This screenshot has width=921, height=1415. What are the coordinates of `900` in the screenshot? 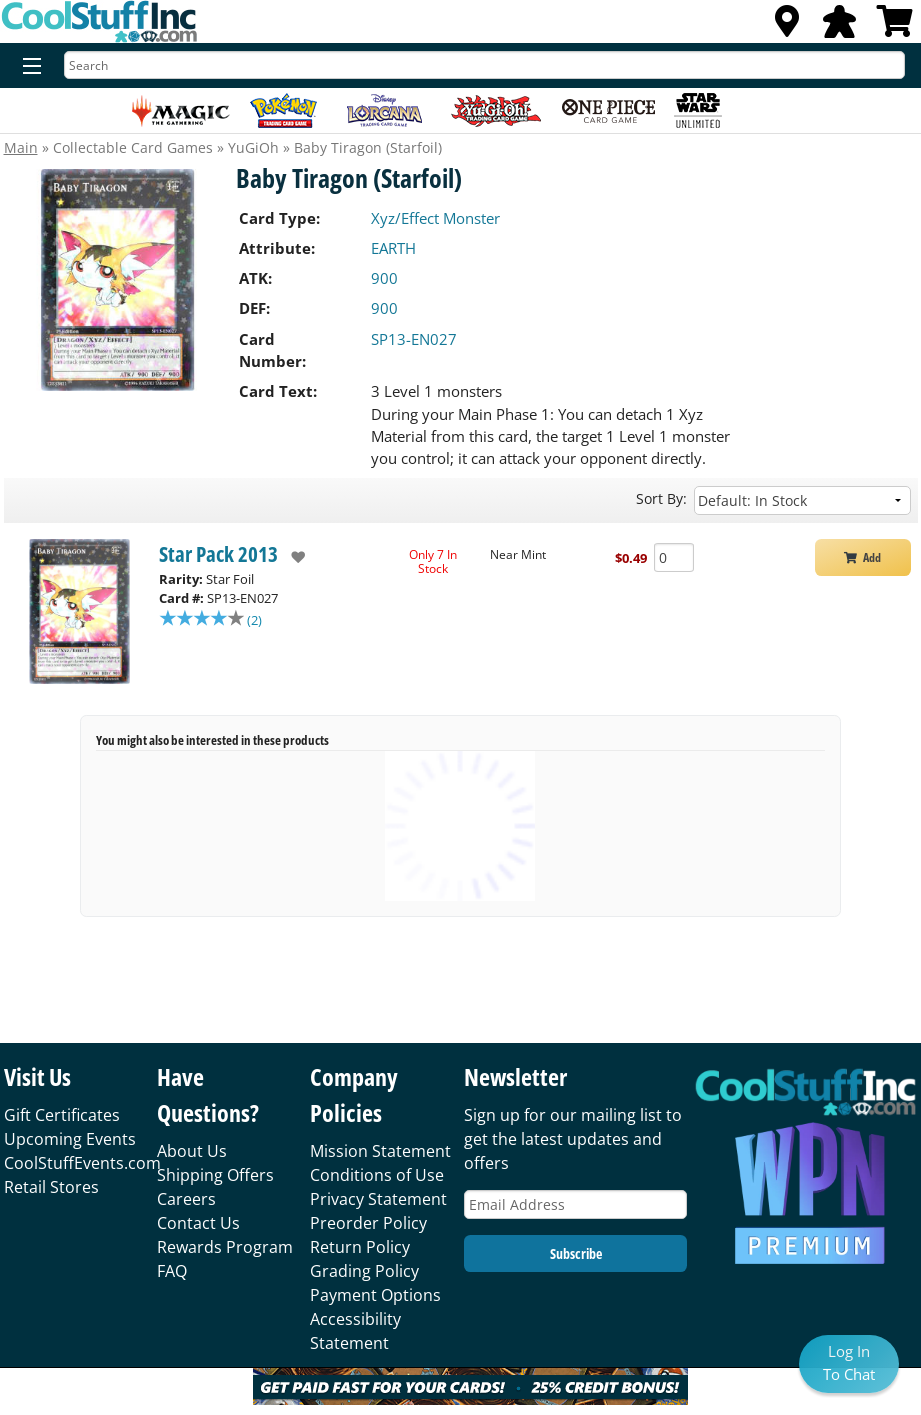 It's located at (384, 278).